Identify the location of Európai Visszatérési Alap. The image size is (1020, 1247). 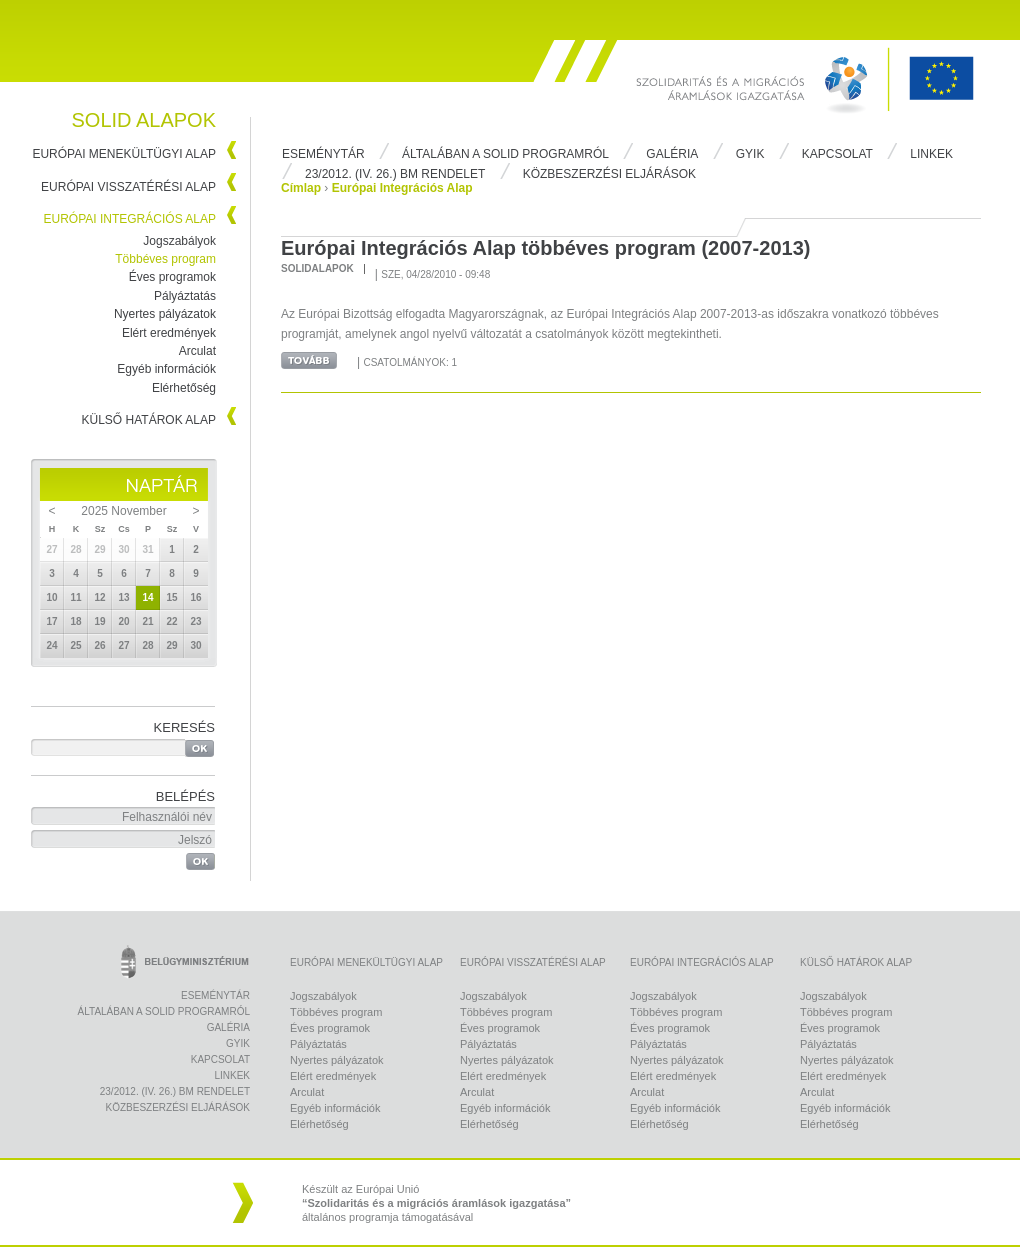
(128, 187).